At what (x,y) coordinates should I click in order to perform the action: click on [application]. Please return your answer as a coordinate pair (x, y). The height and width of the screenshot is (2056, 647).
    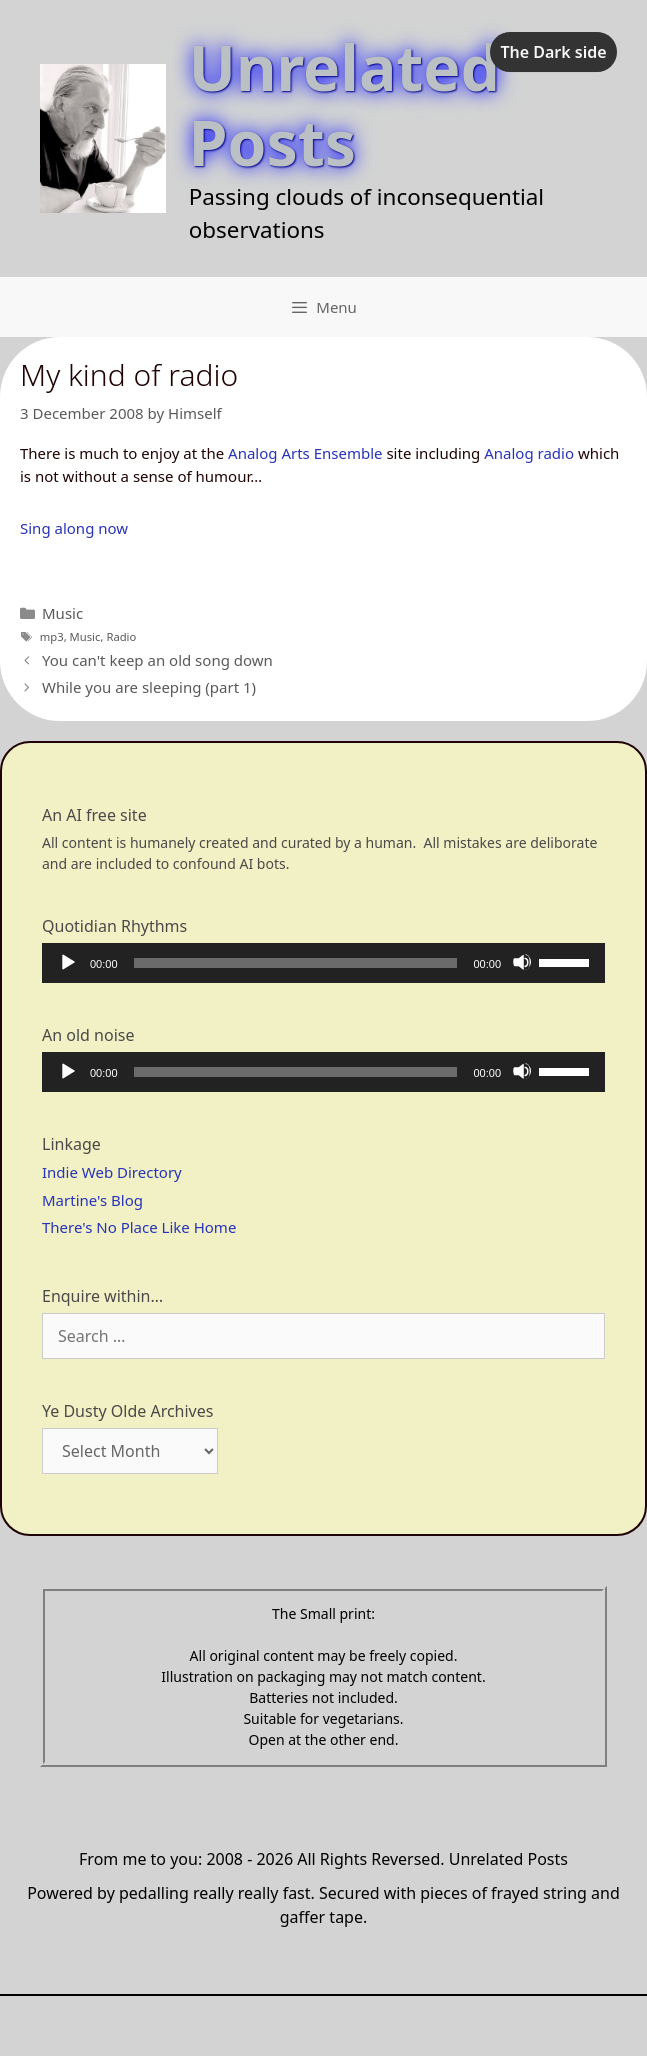
    Looking at the image, I should click on (323, 963).